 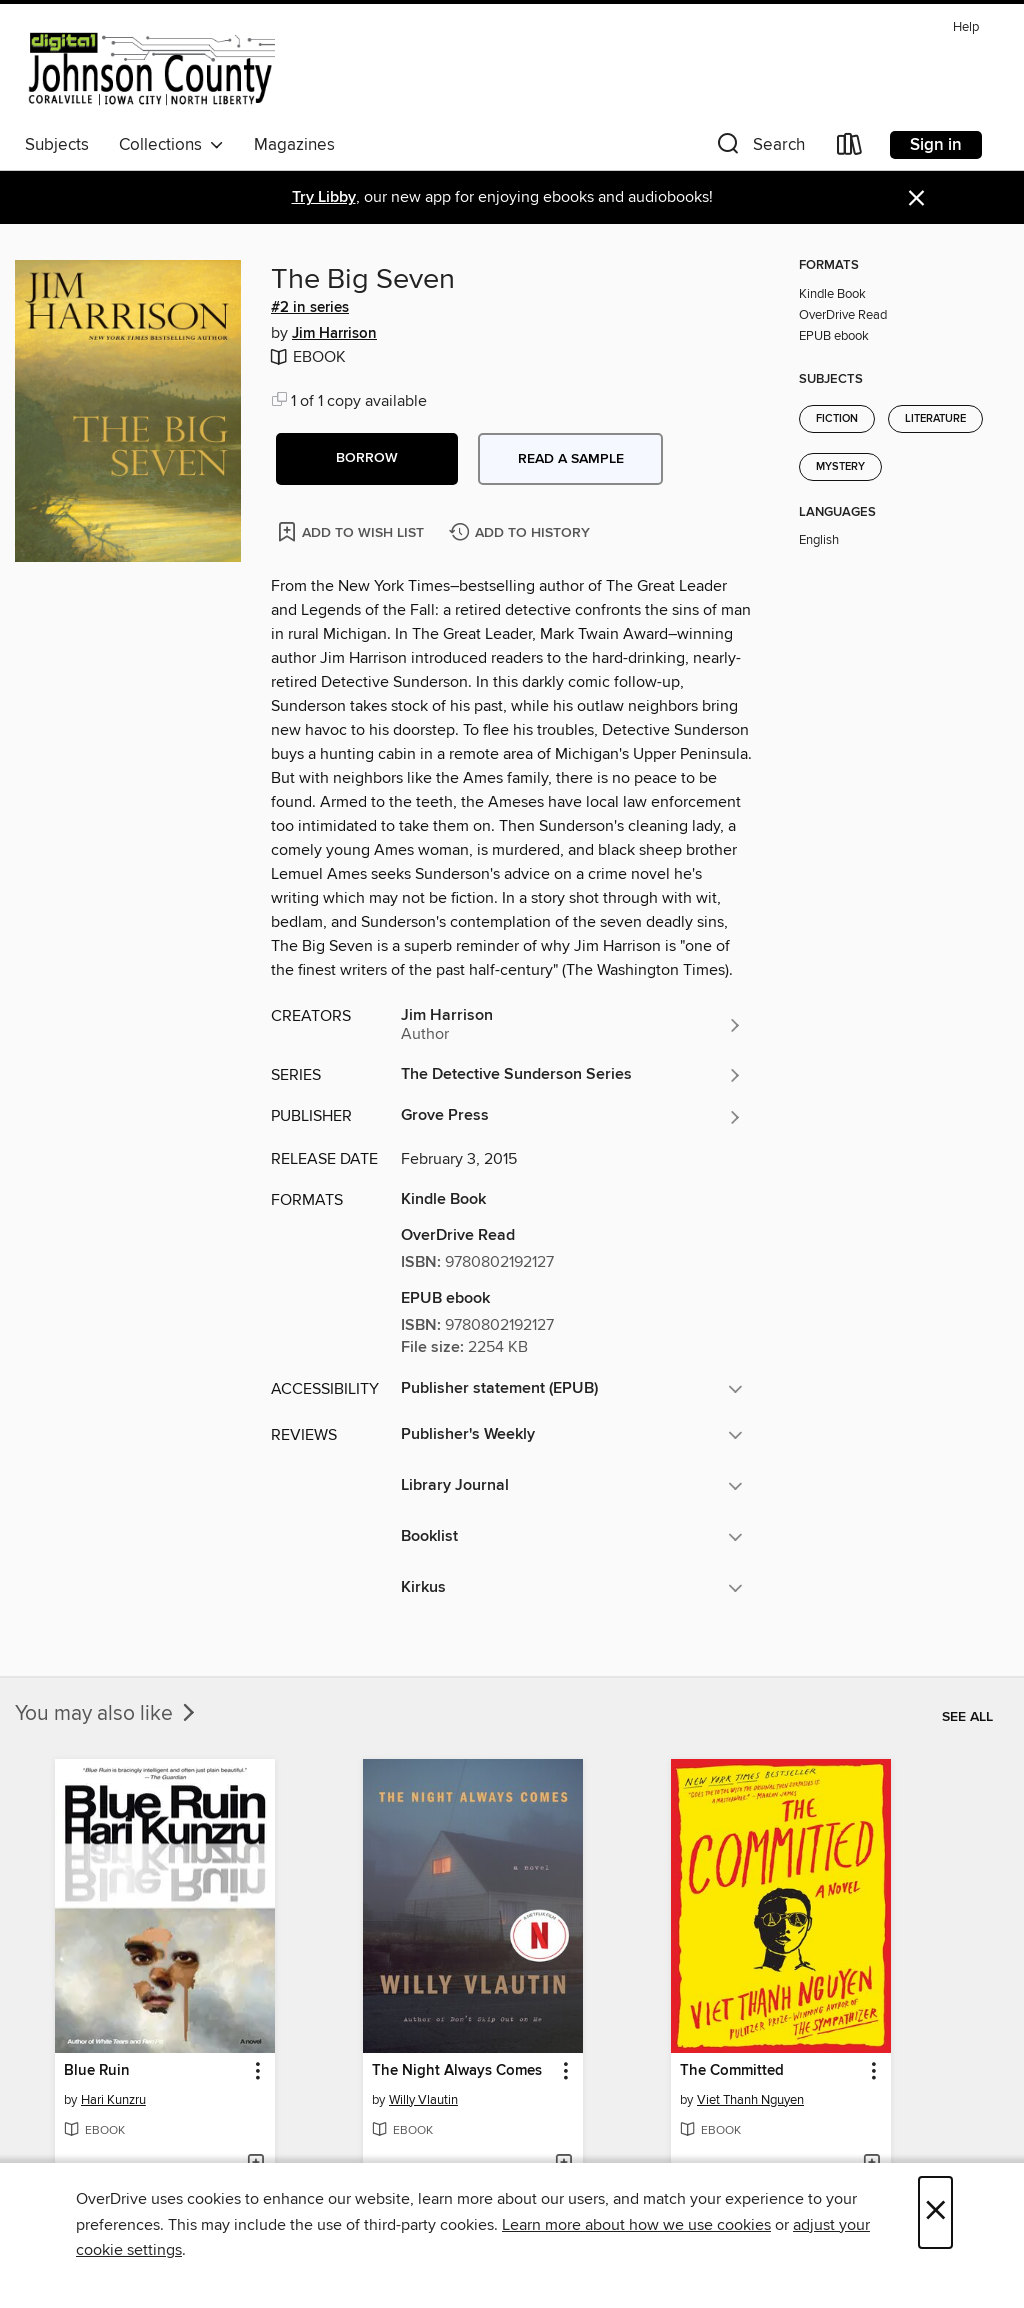 I want to click on Learn more about how we use cookies, so click(x=636, y=2225).